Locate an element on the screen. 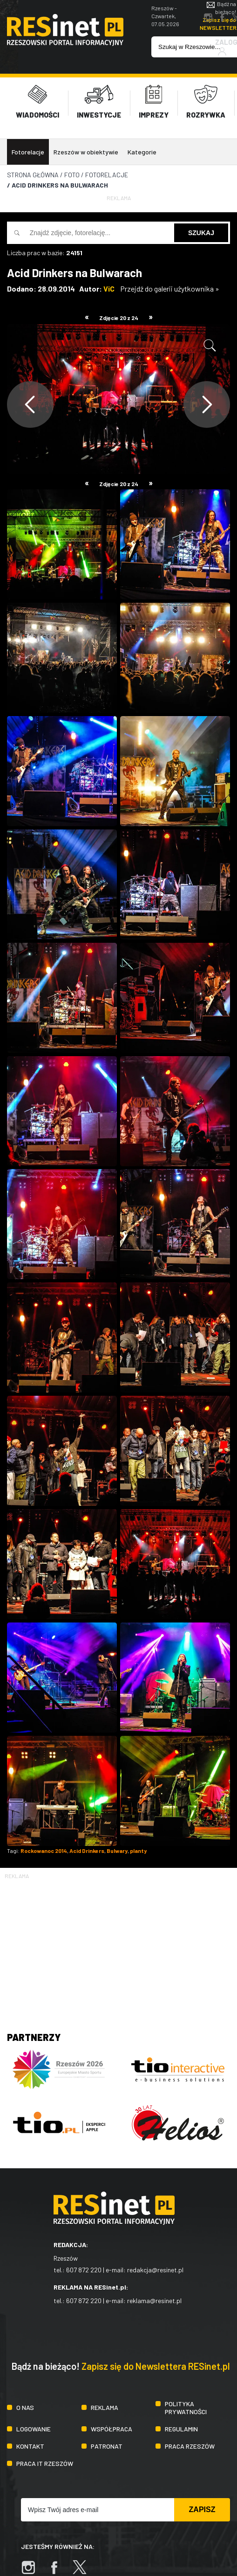 The width and height of the screenshot is (237, 2576). Współpraca is located at coordinates (111, 2426).